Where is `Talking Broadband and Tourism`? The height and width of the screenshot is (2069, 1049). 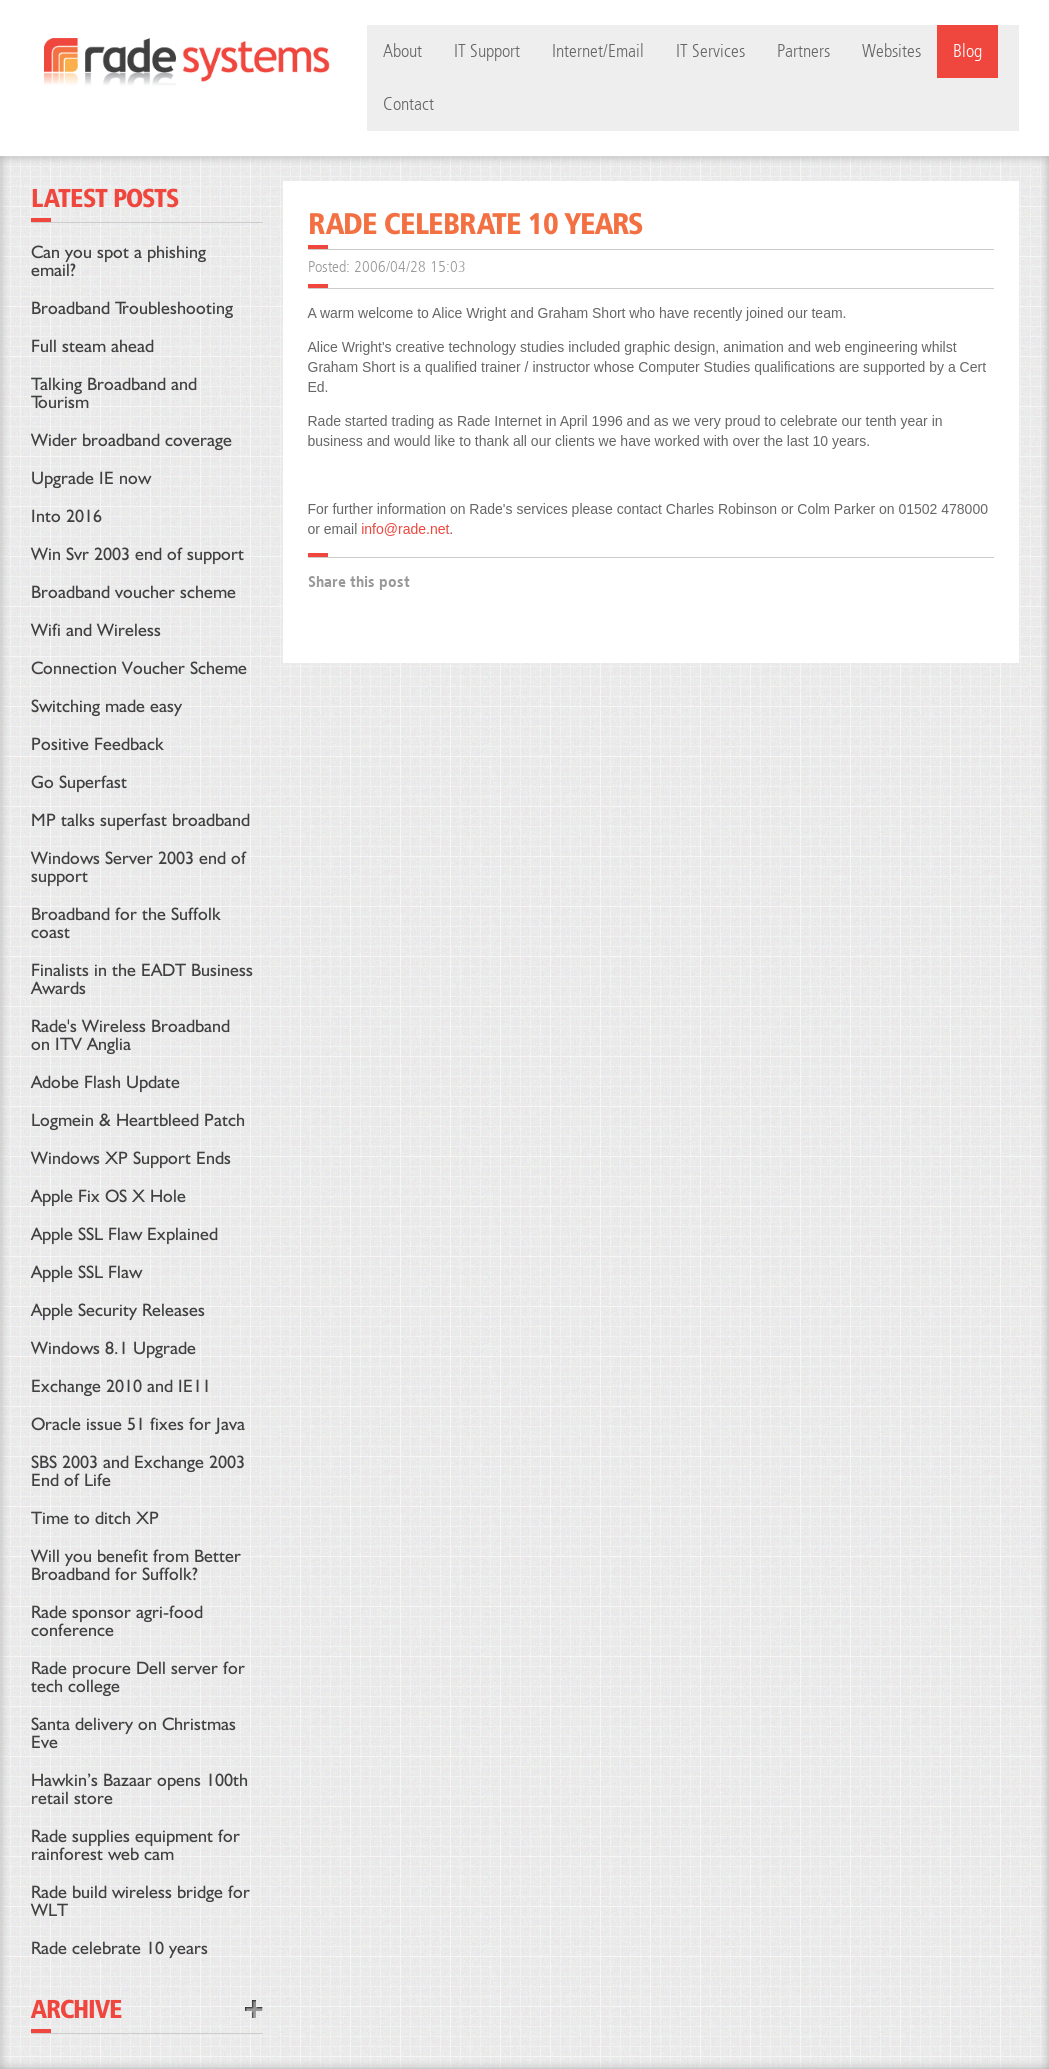
Talking Broadband and Tourism is located at coordinates (114, 392).